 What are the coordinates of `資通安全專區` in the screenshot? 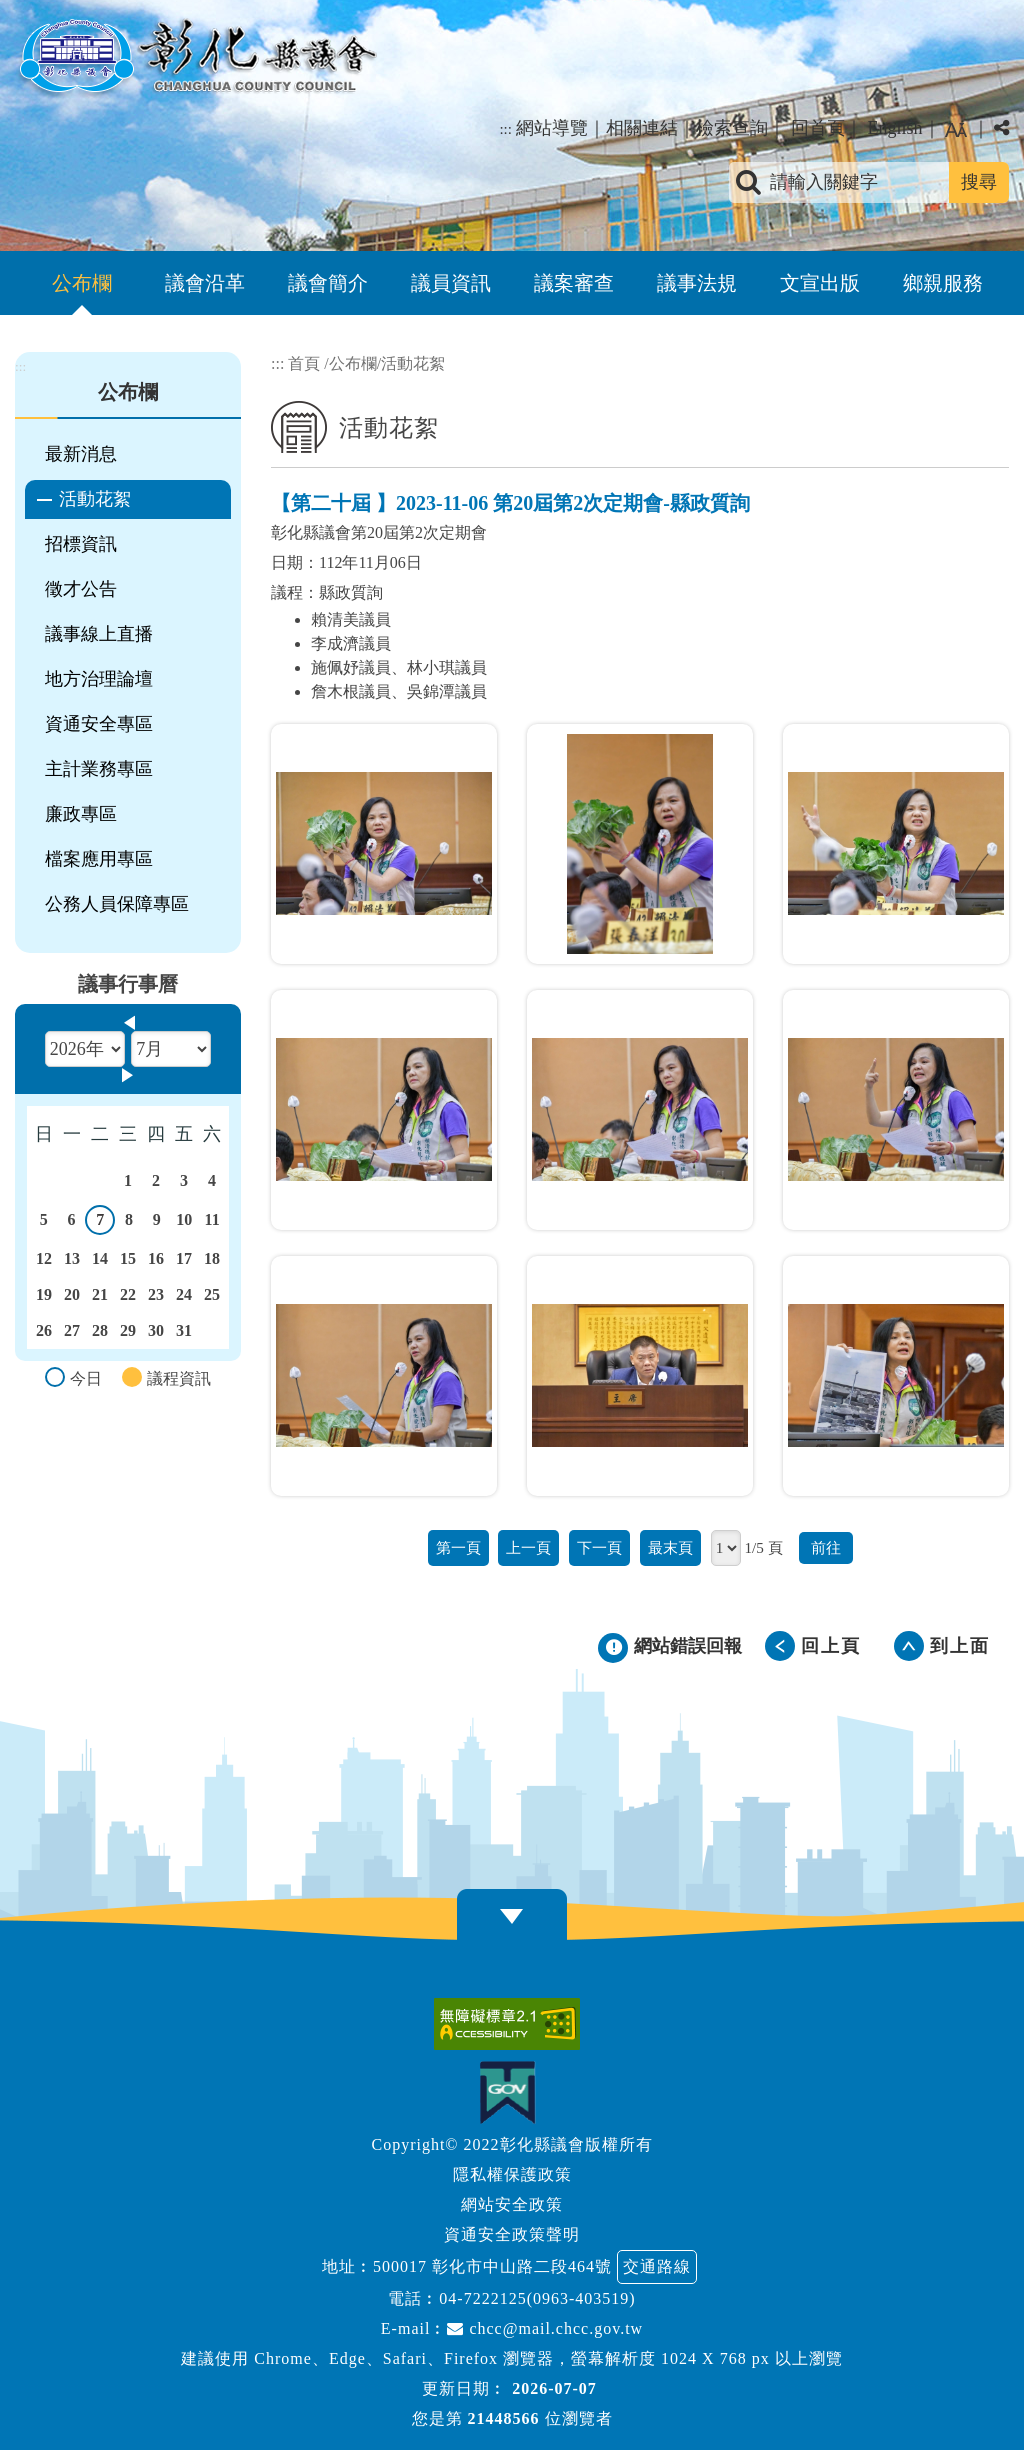 It's located at (99, 724).